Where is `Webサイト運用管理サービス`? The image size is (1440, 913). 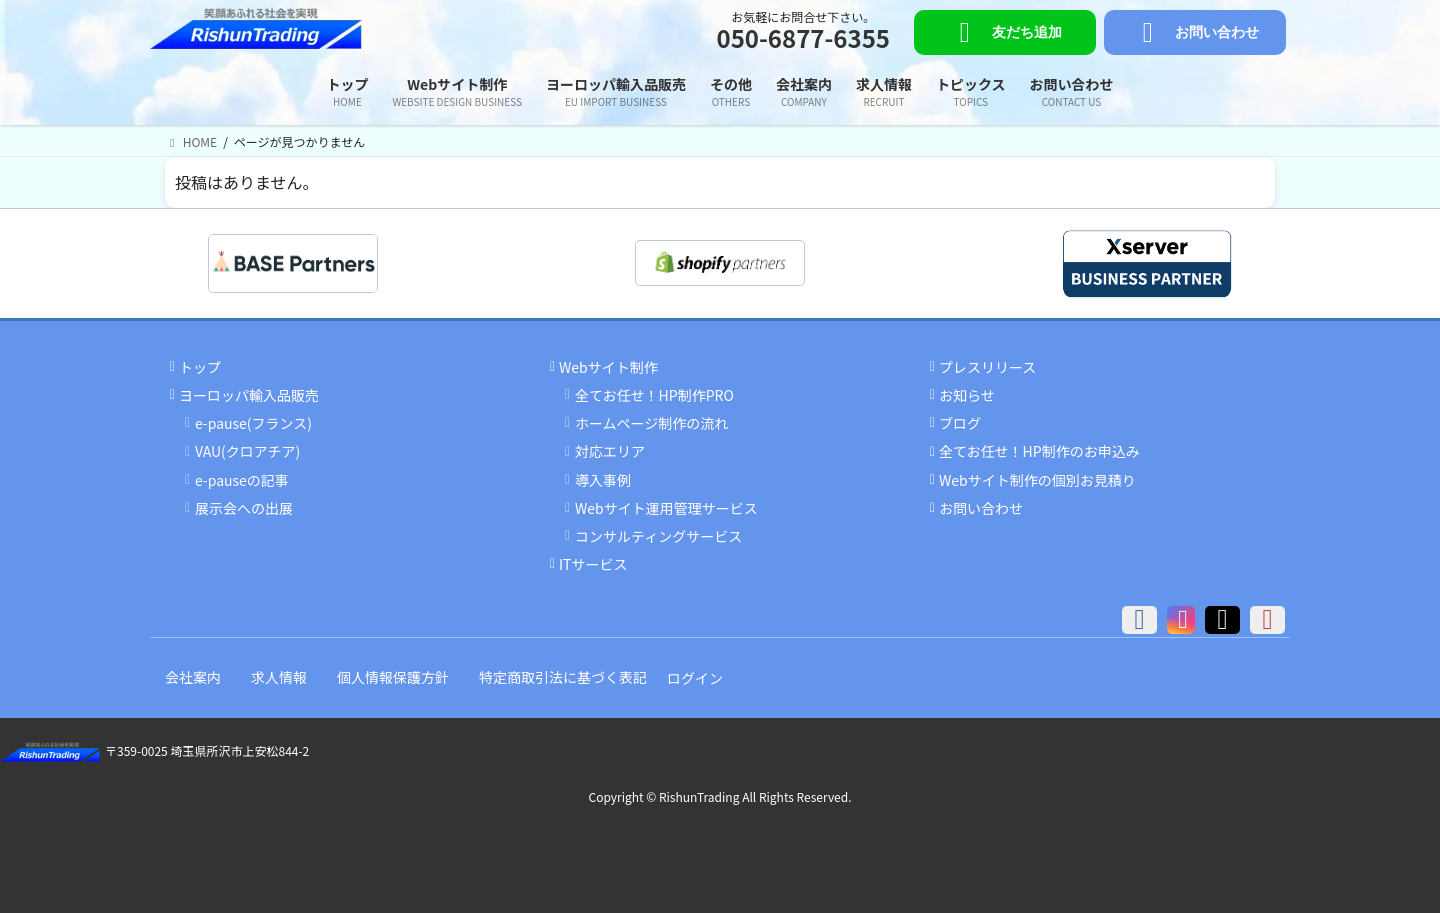 Webサイト運用管理サービス is located at coordinates (666, 508).